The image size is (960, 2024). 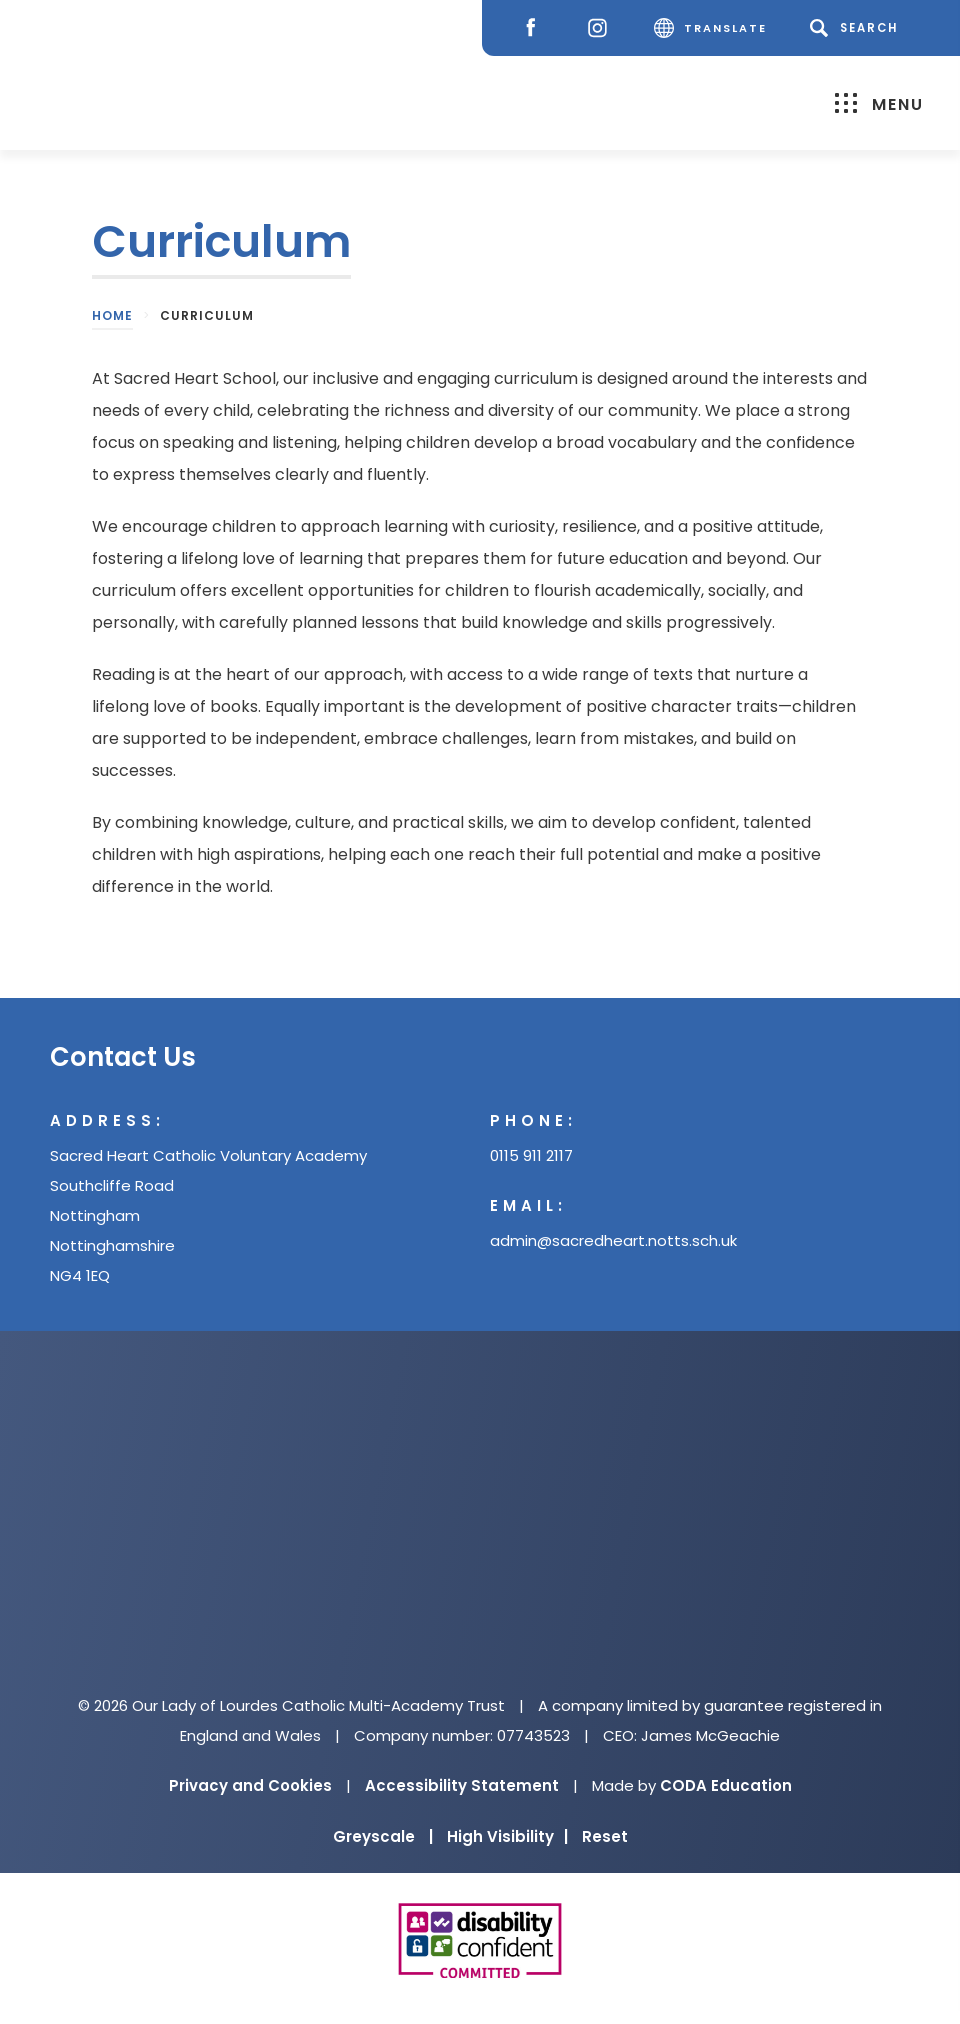 I want to click on [Search], so click(x=857, y=28).